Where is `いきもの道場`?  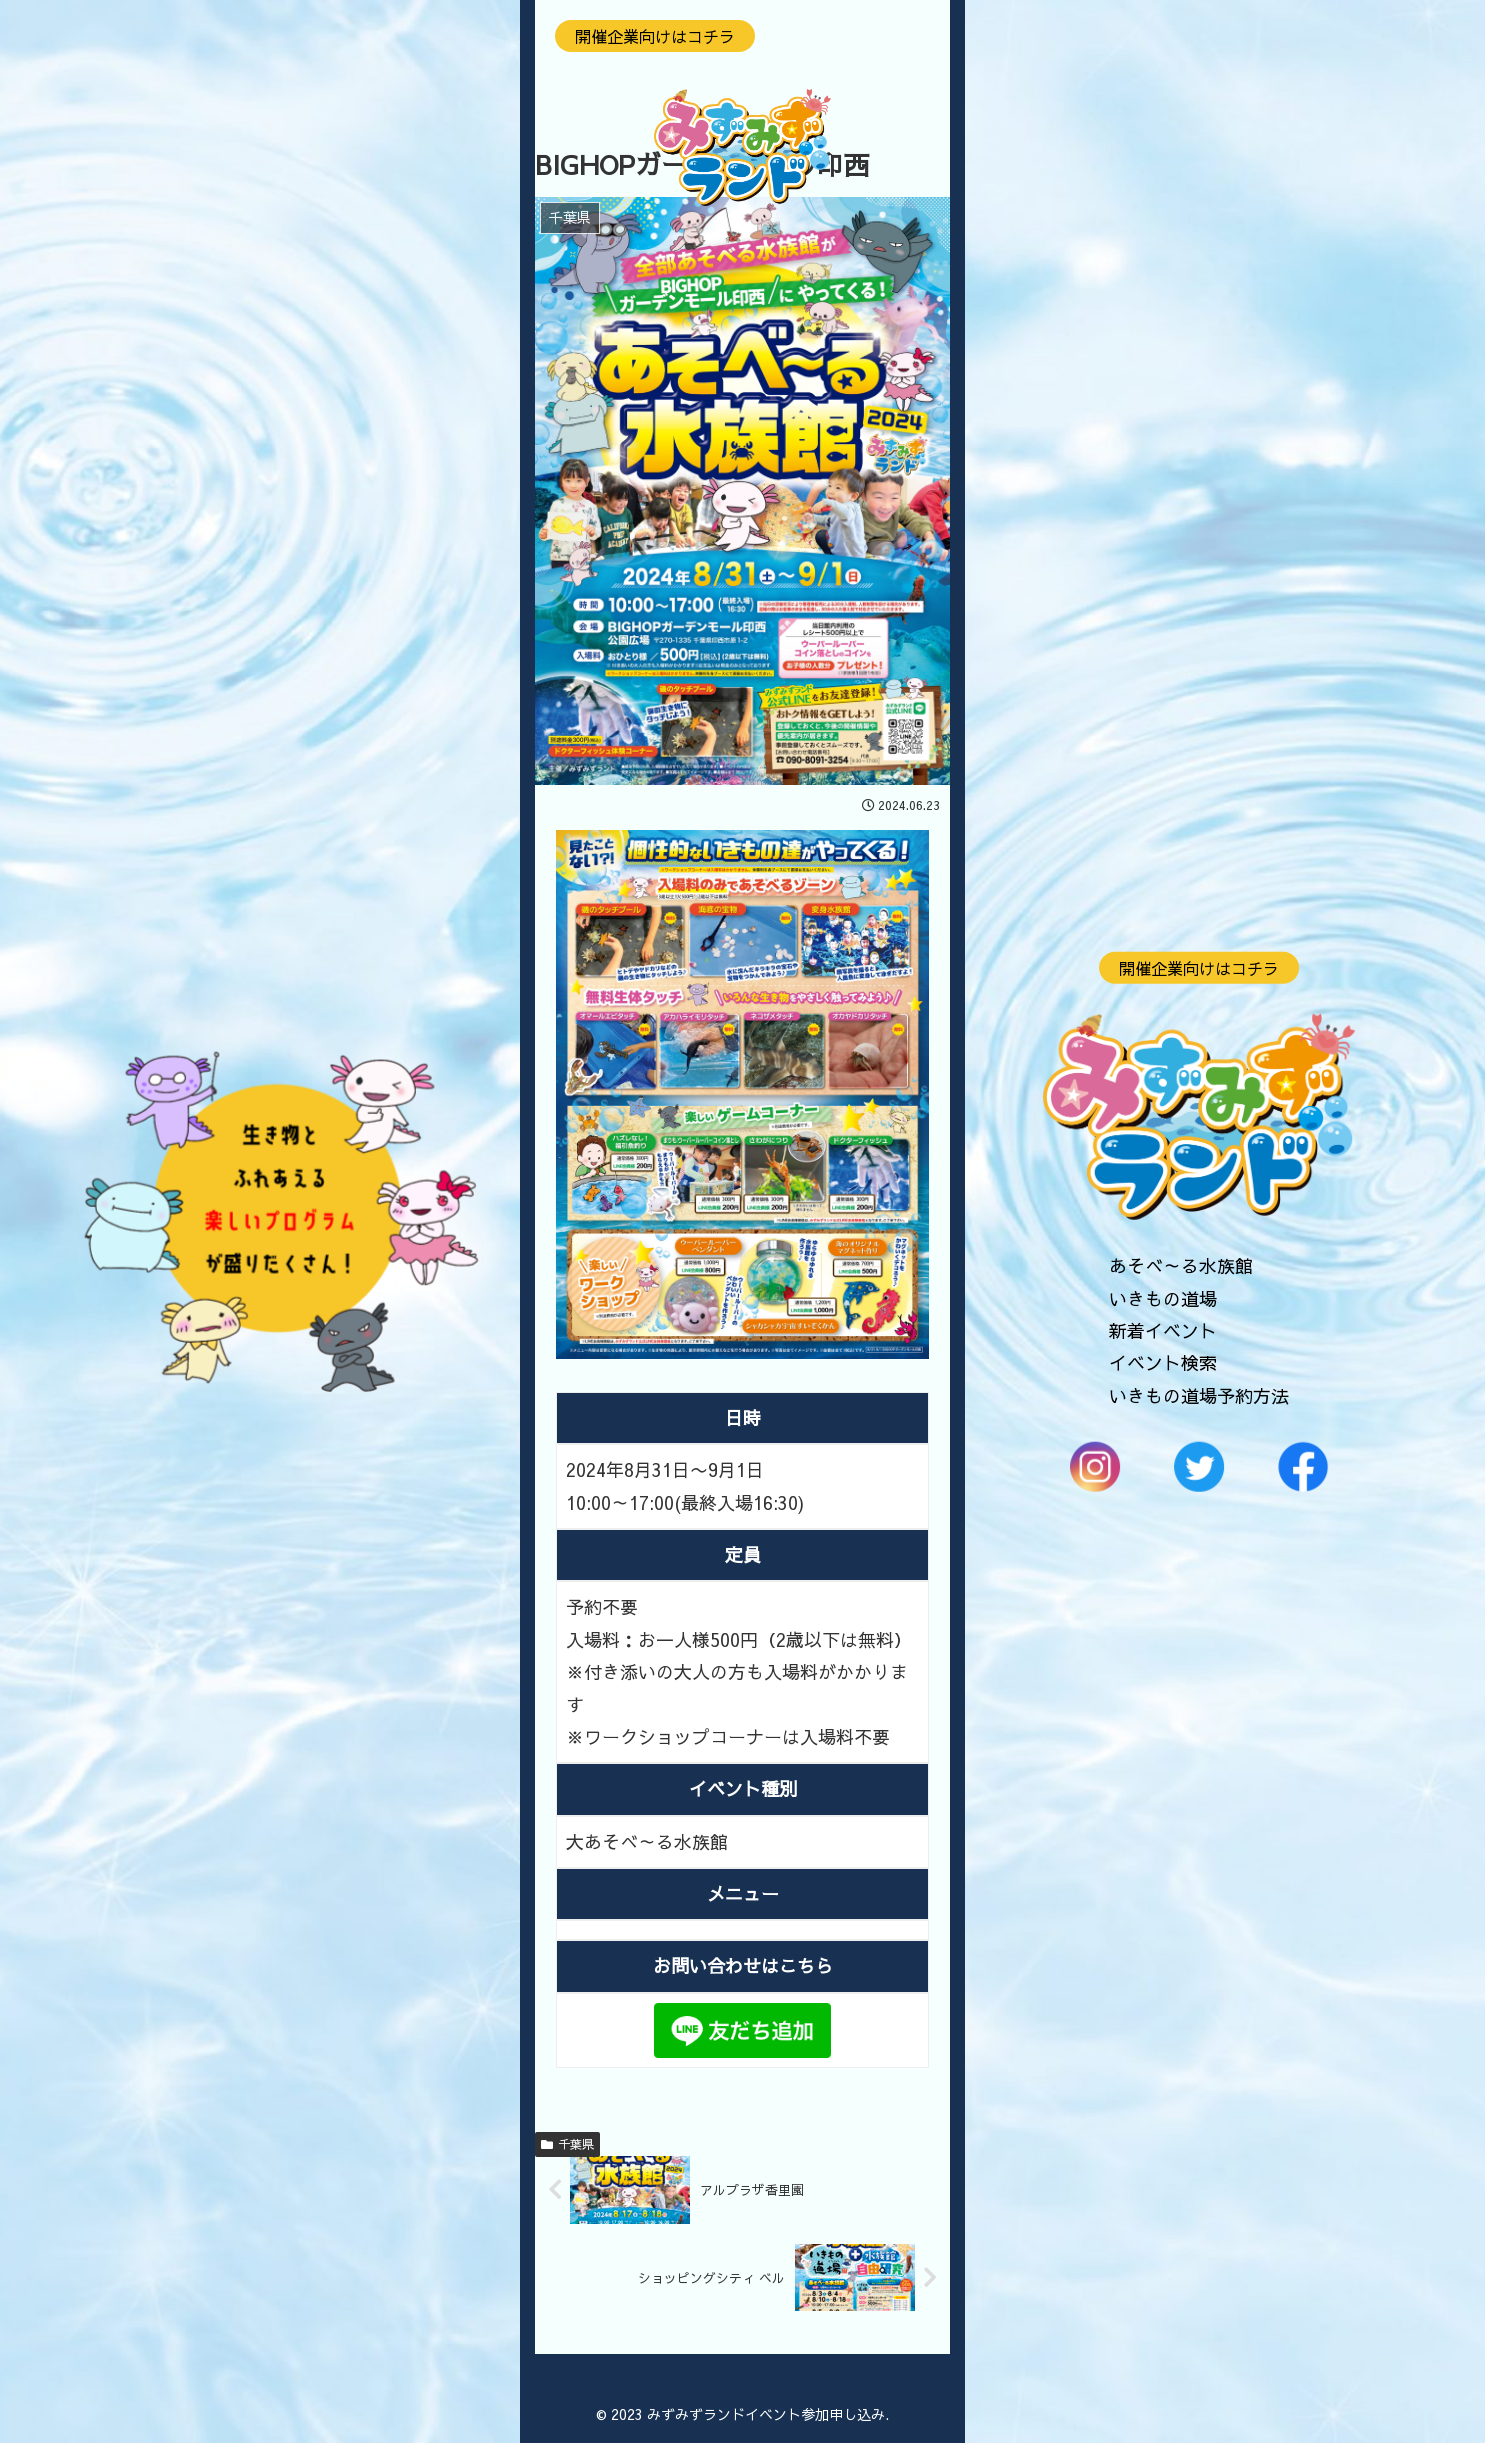
いきもの道場 is located at coordinates (1163, 1297).